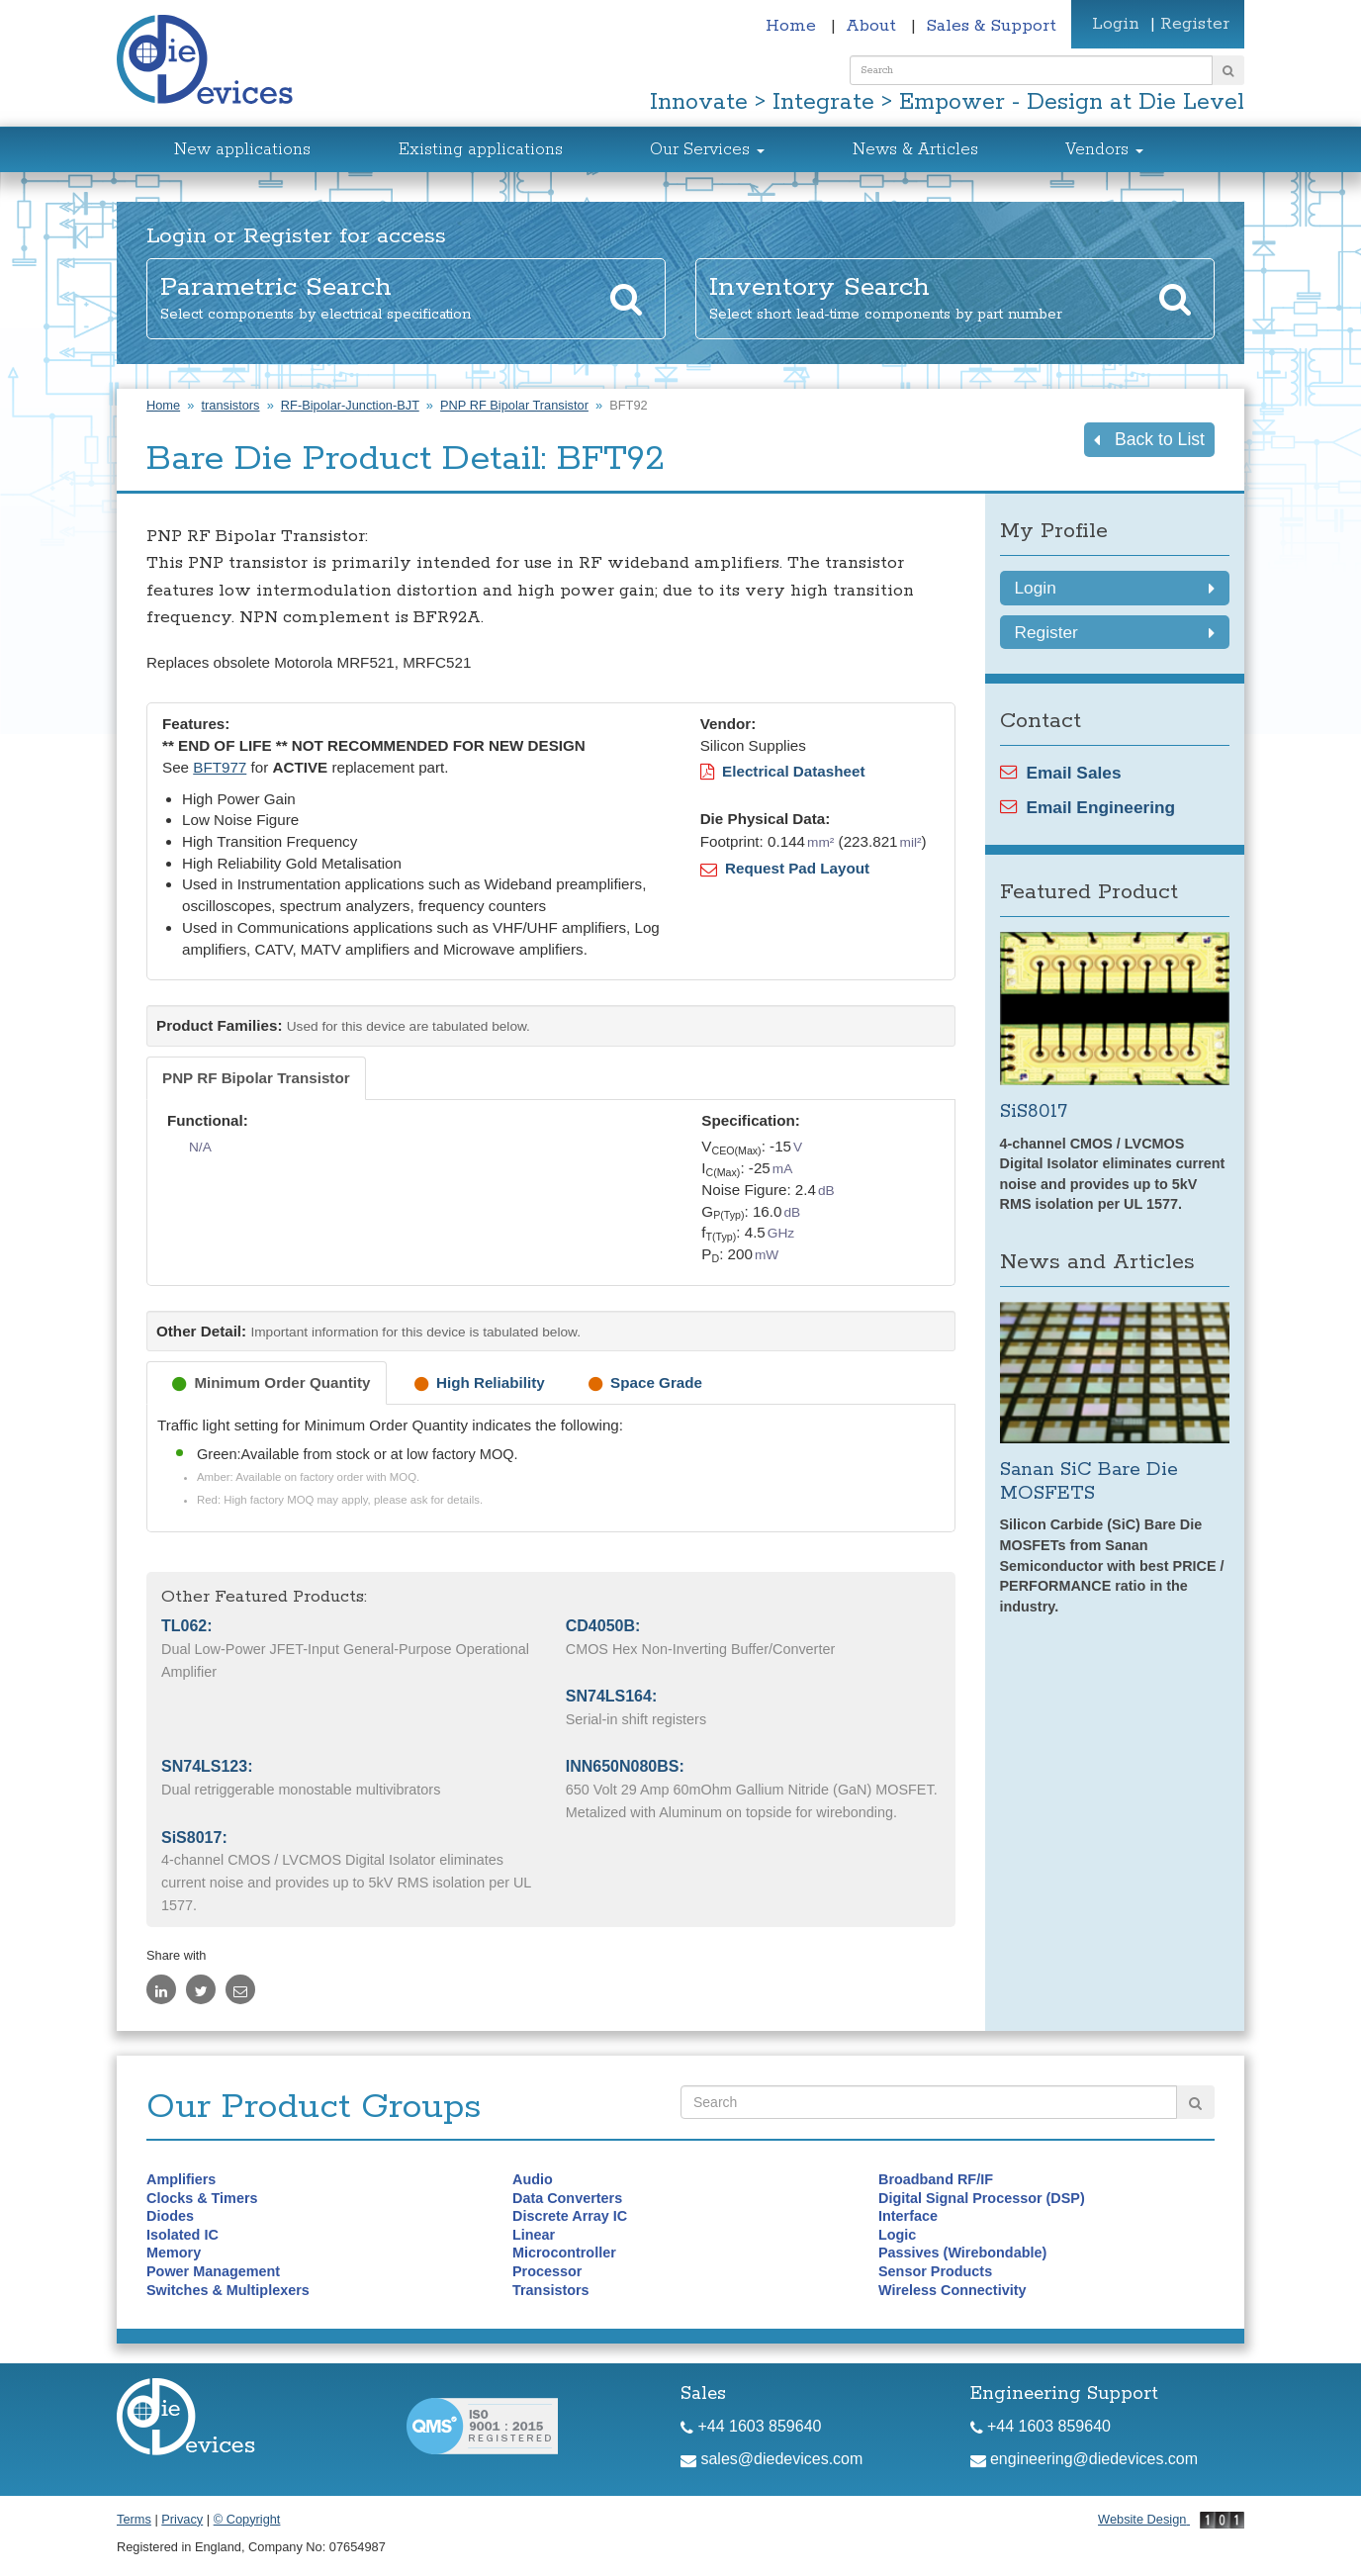 This screenshot has height=2576, width=1361. What do you see at coordinates (935, 2179) in the screenshot?
I see `Broadband RF/IF` at bounding box center [935, 2179].